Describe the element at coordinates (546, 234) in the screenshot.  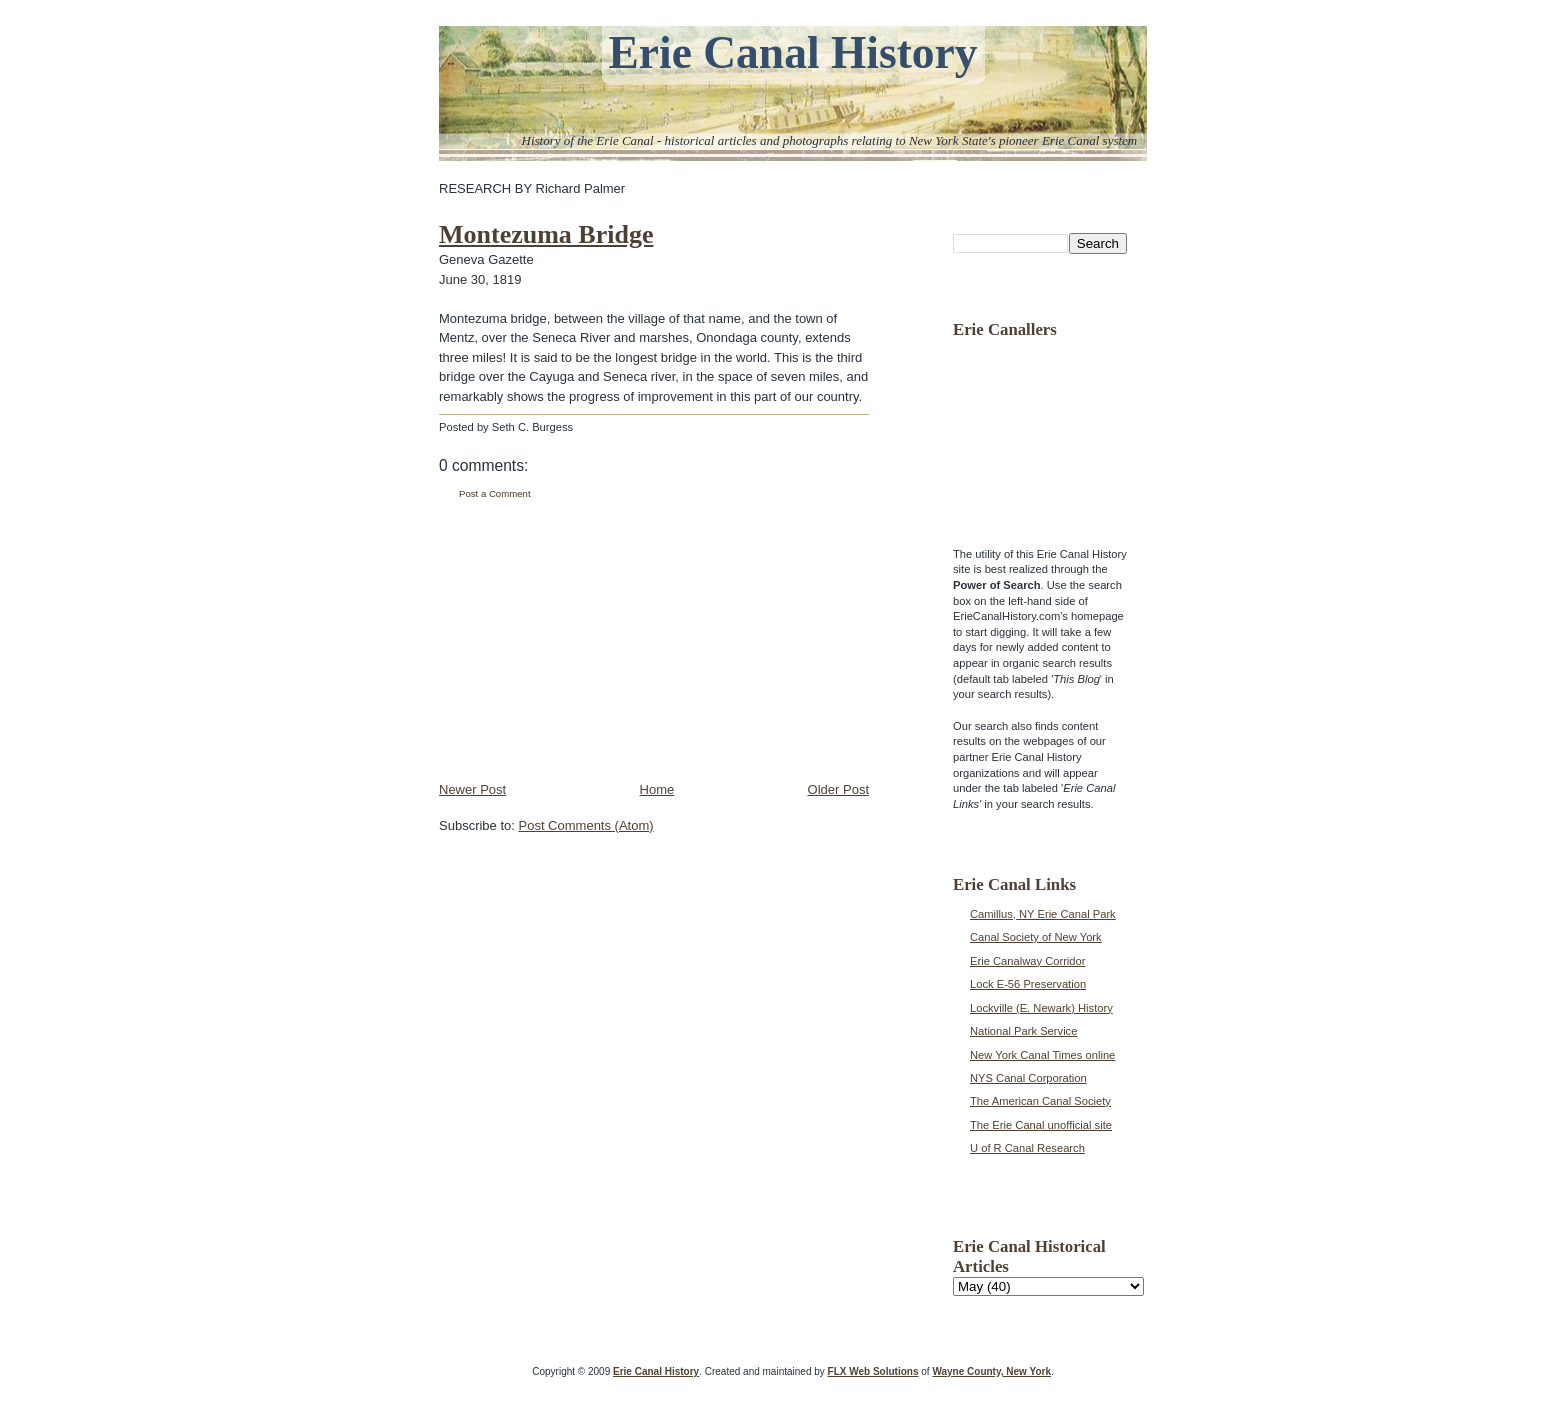
I see `Montezuma Bridge` at that location.